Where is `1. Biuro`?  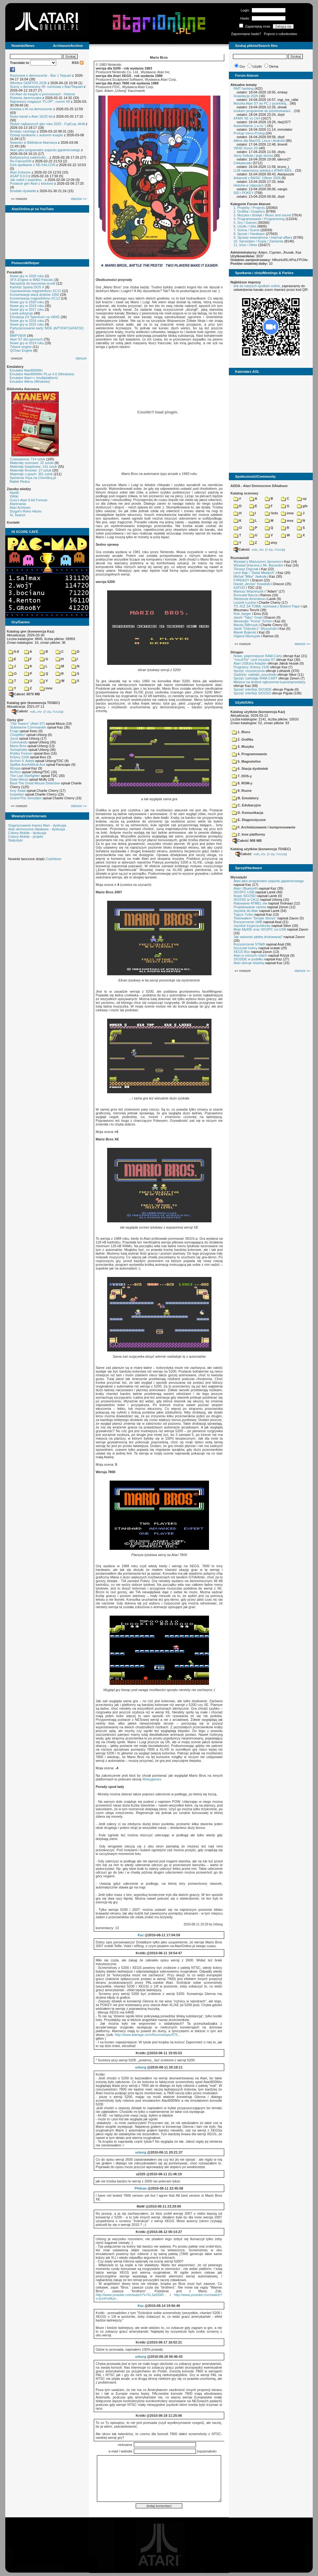
1. Biuro is located at coordinates (241, 732).